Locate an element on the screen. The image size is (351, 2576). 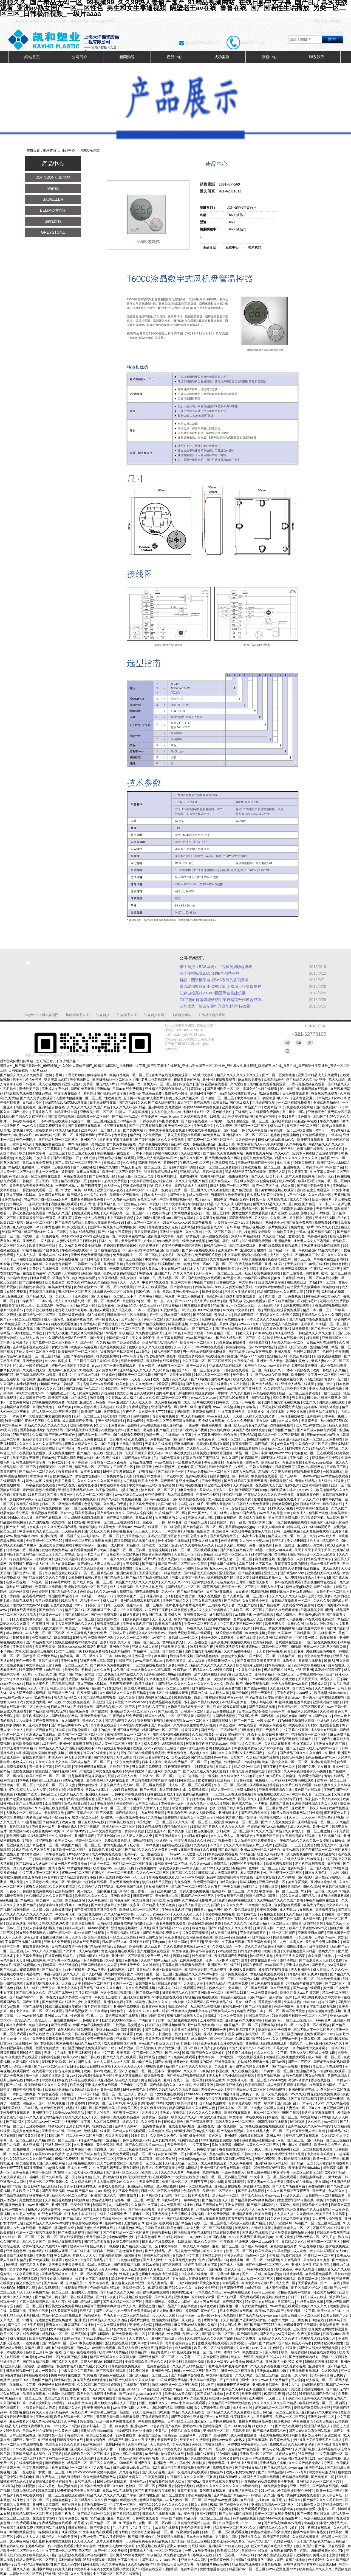
伸进裙子里揉呻吟声高潮 is located at coordinates (102, 2306).